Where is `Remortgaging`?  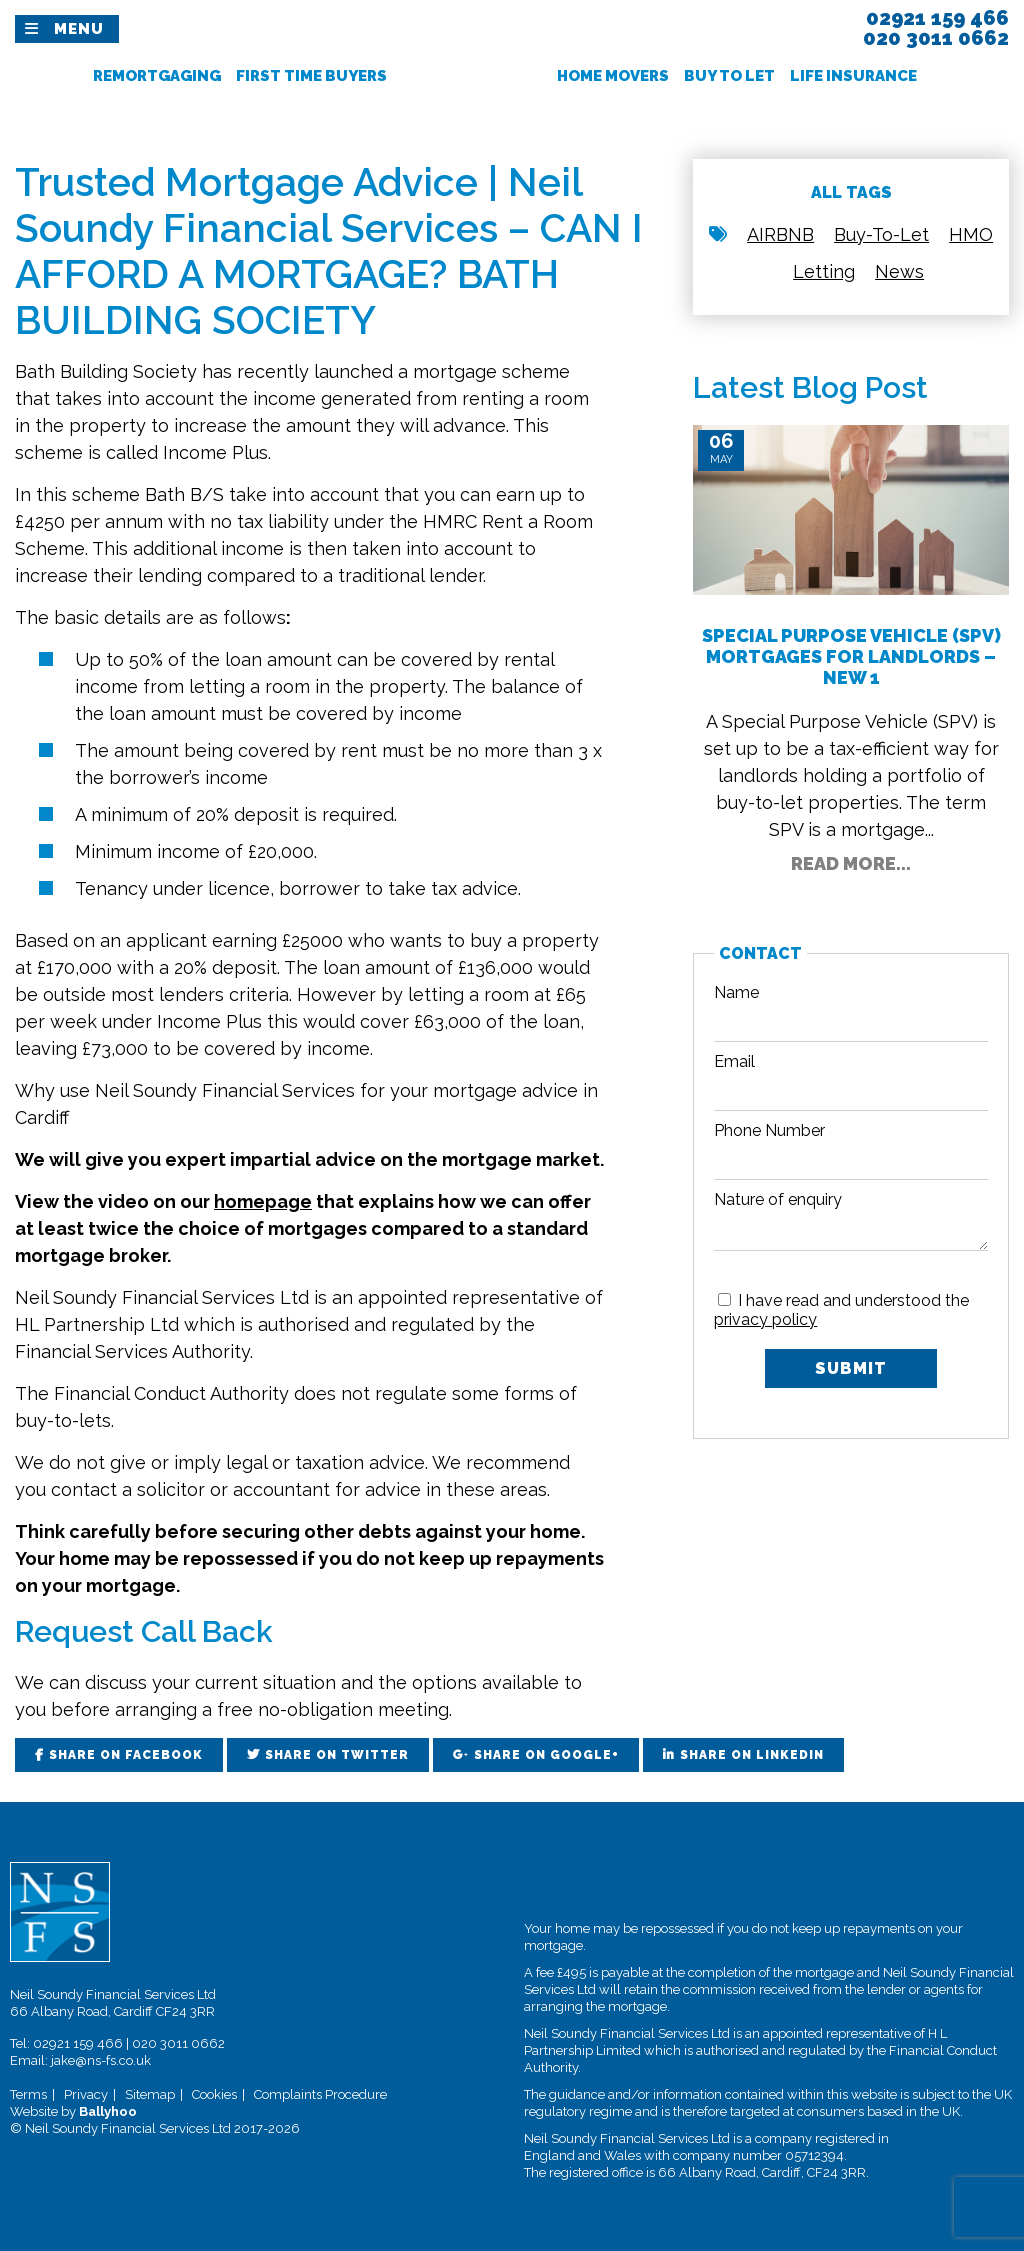 Remortgaging is located at coordinates (157, 76).